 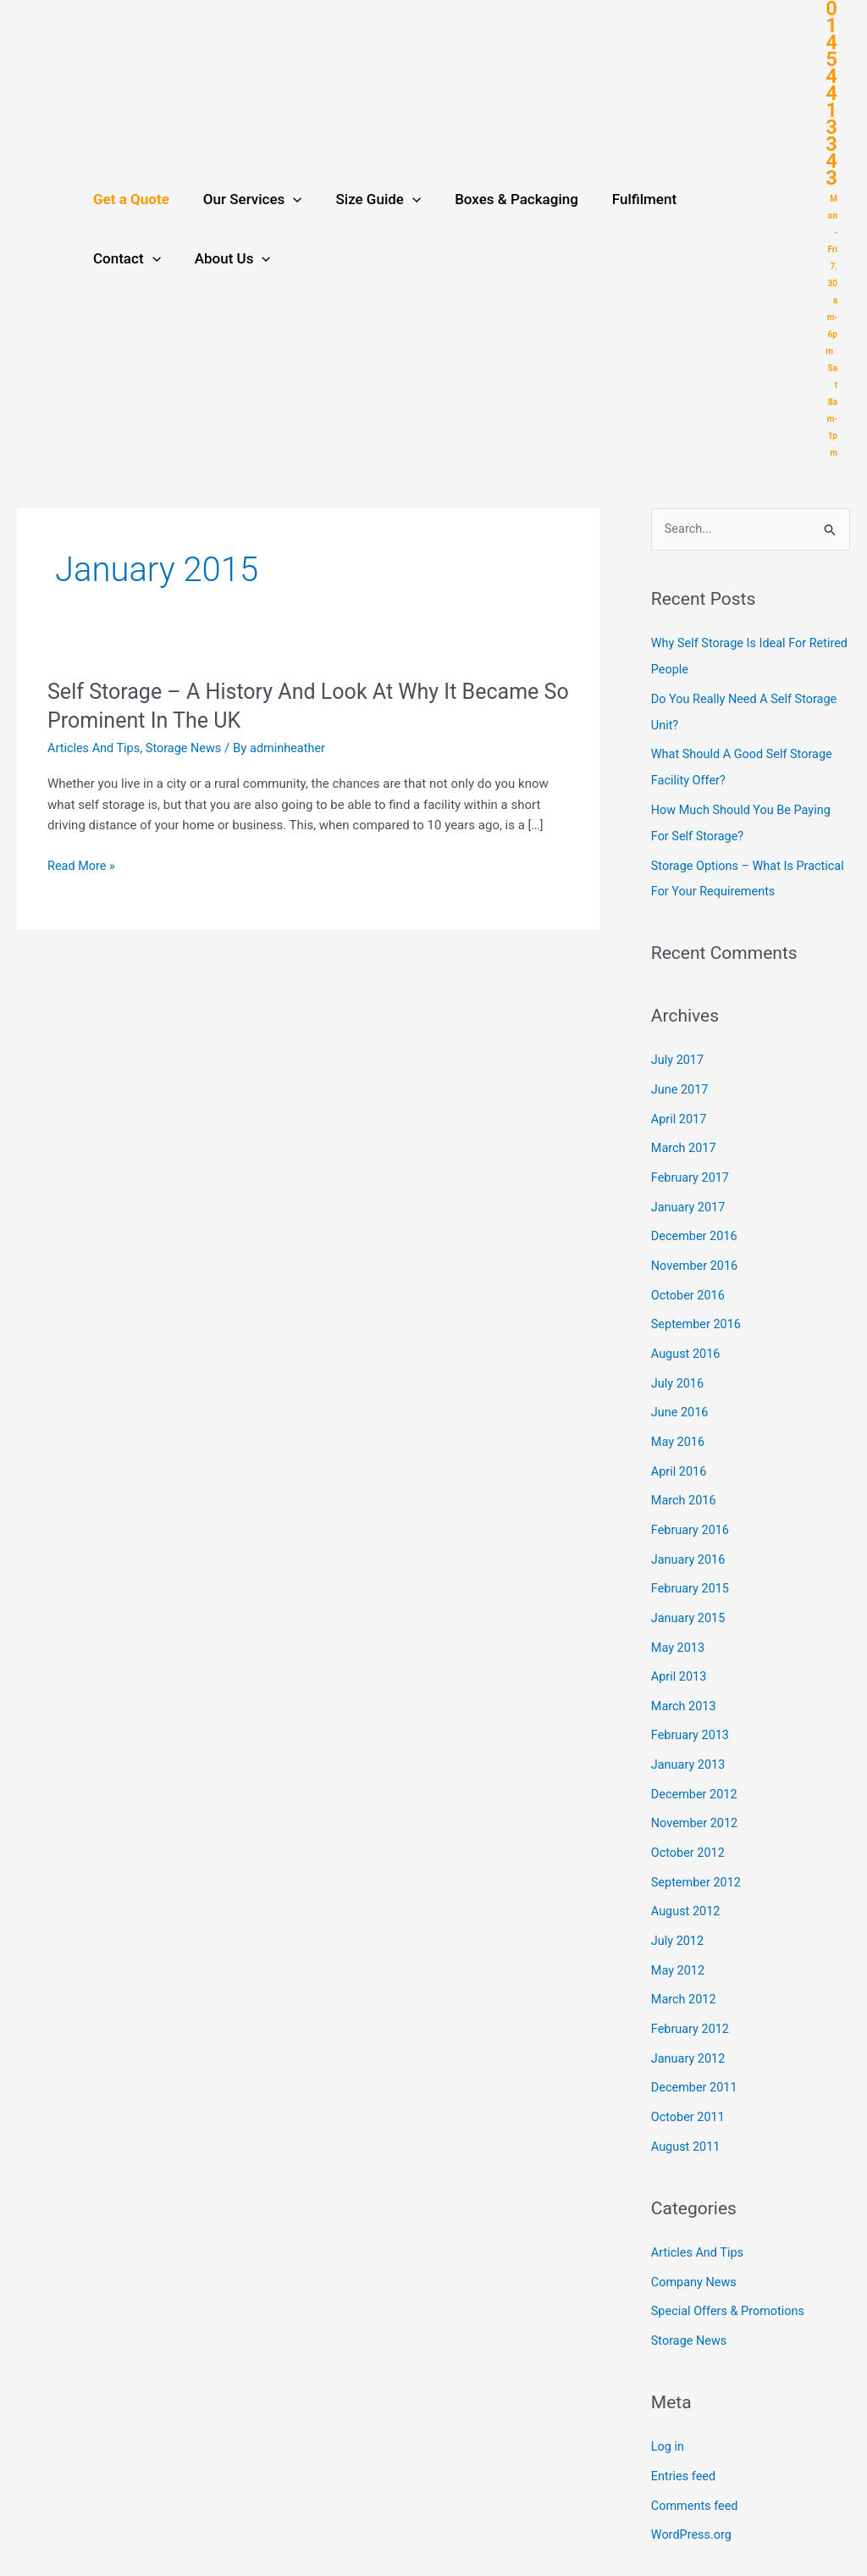 I want to click on Storage News, so click(x=188, y=748).